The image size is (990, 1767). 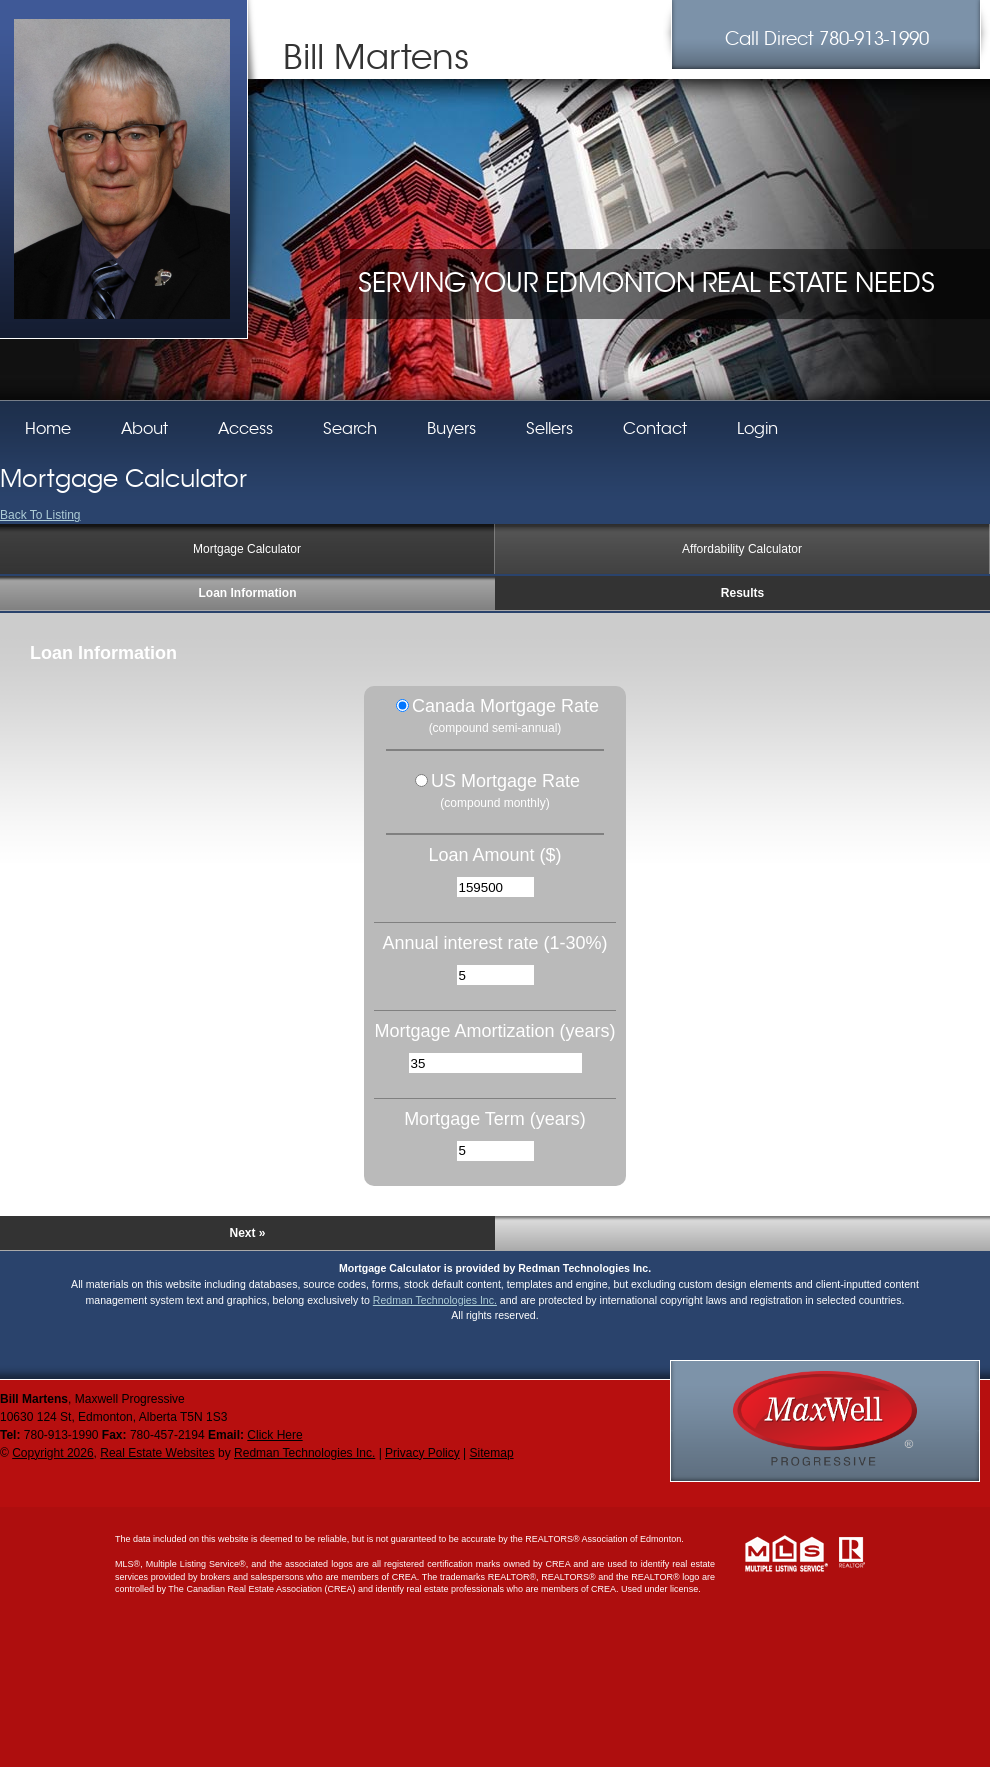 What do you see at coordinates (248, 593) in the screenshot?
I see `Loan Information` at bounding box center [248, 593].